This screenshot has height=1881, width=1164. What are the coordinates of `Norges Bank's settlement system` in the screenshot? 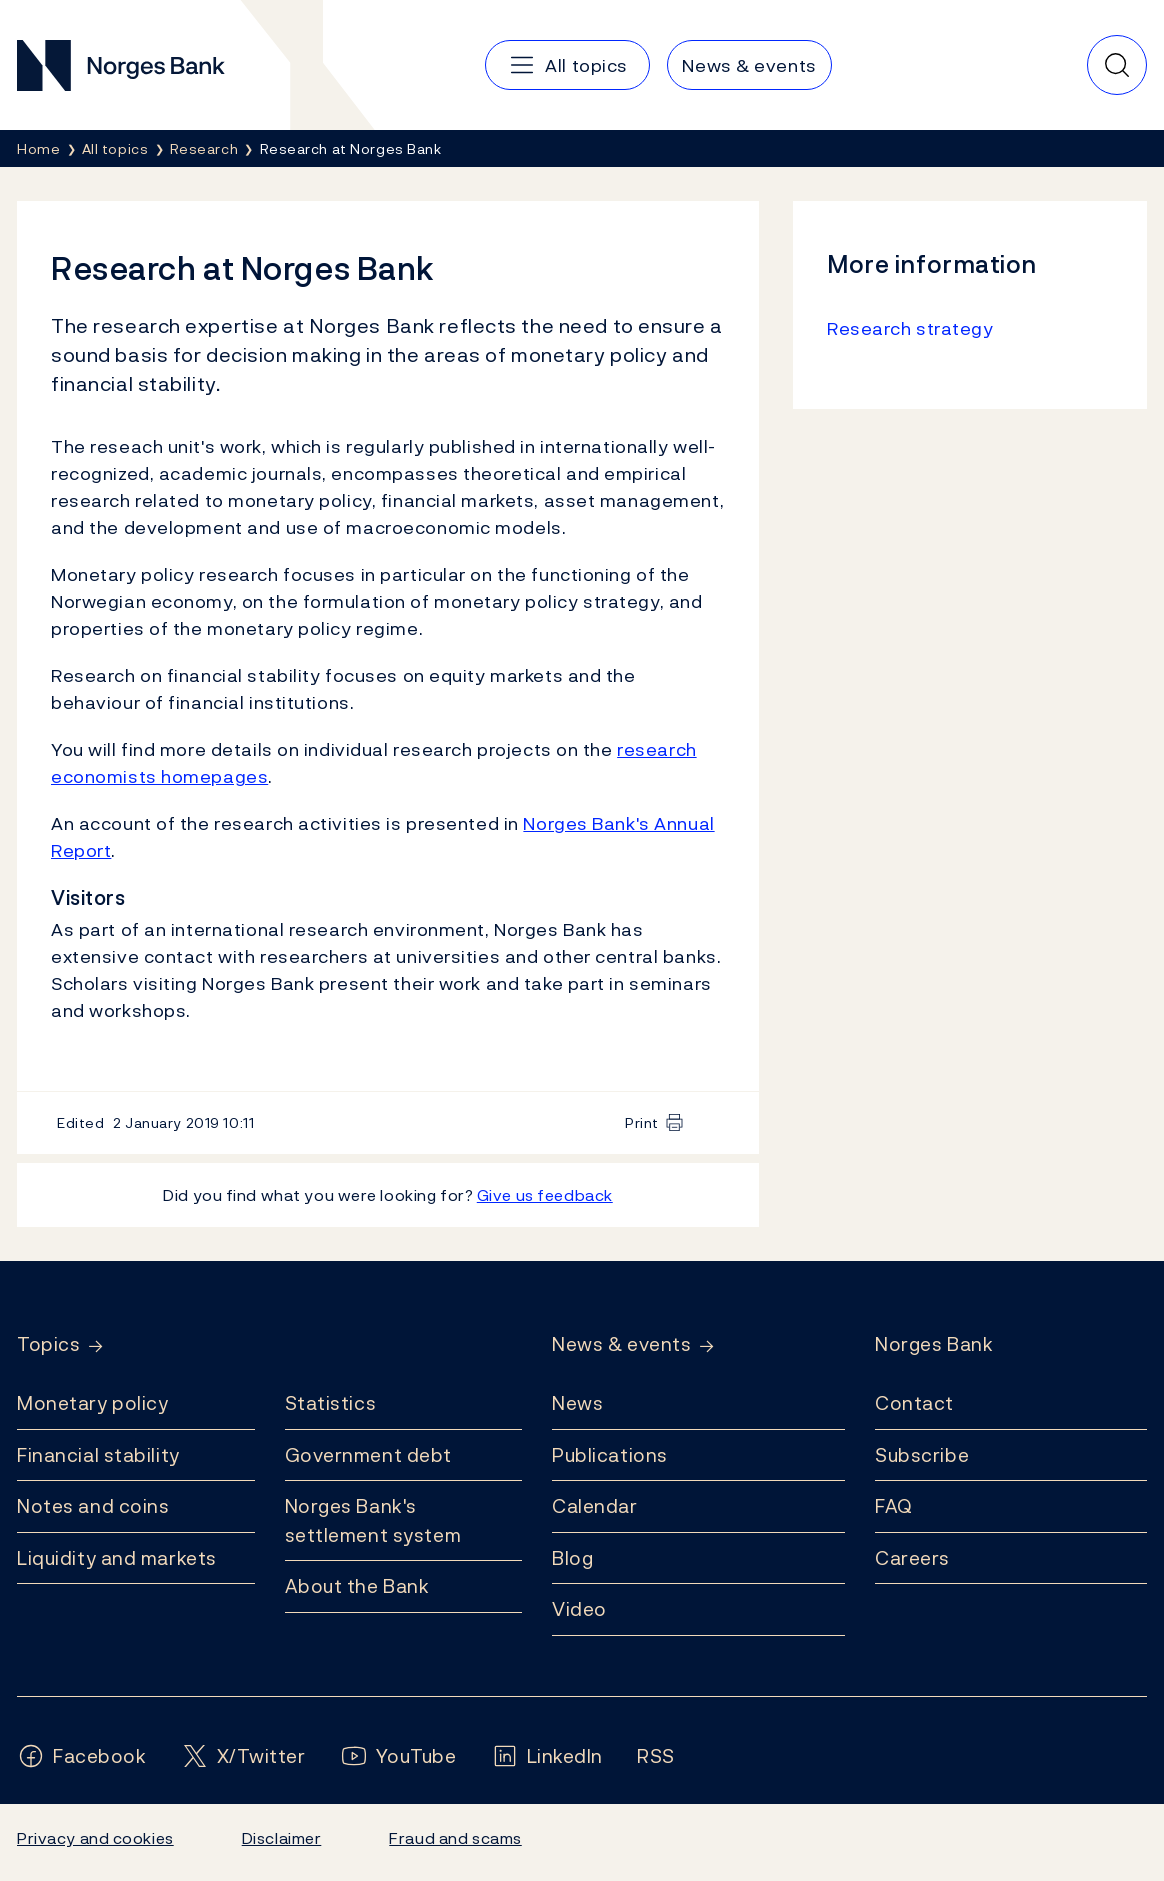 It's located at (373, 1520).